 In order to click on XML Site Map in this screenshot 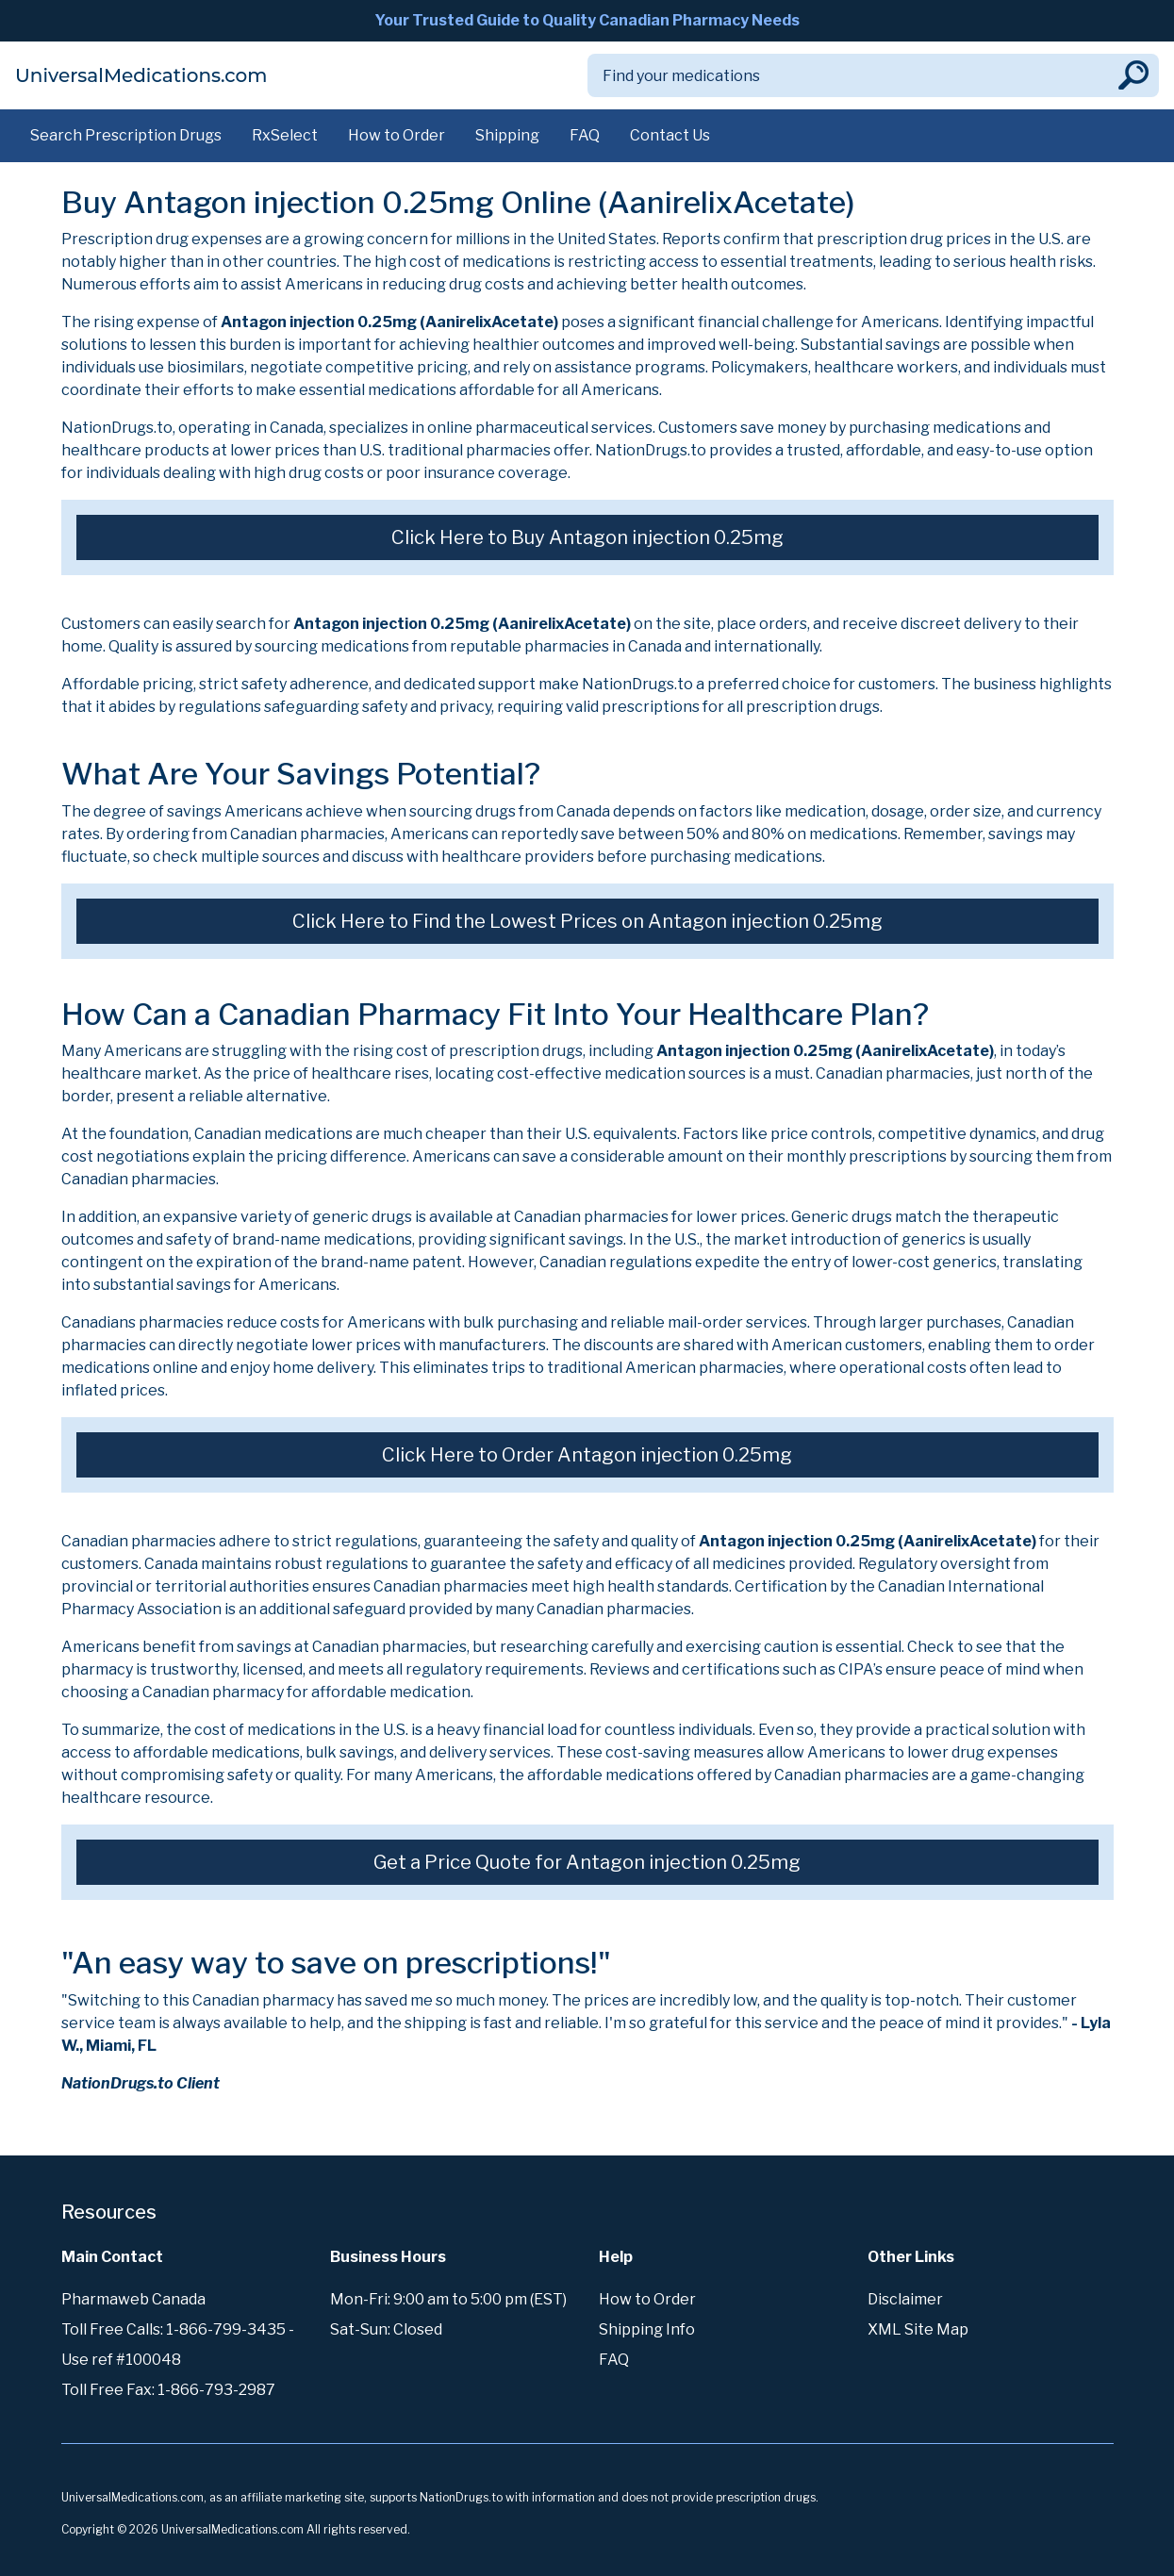, I will do `click(918, 2329)`.